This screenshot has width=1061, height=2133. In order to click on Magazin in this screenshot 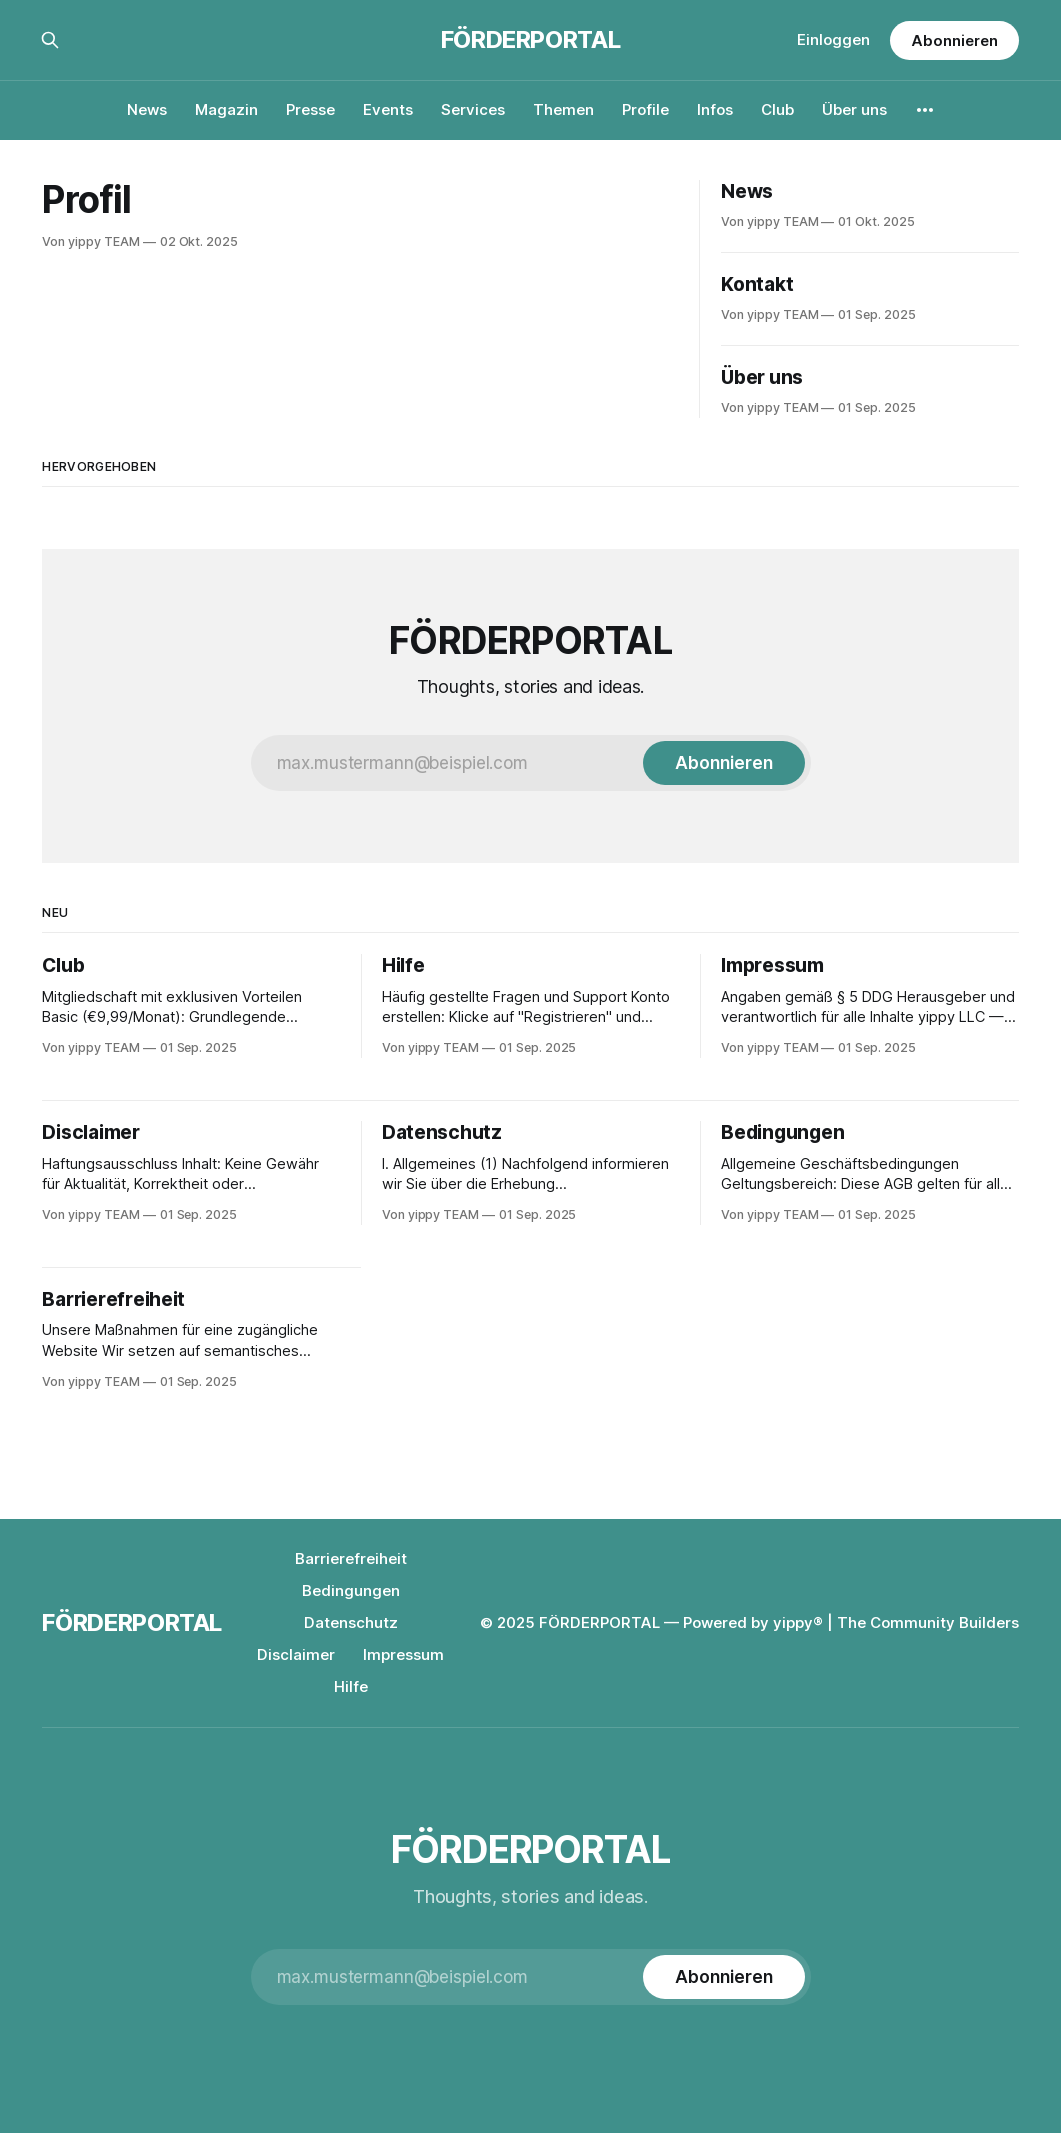, I will do `click(226, 109)`.